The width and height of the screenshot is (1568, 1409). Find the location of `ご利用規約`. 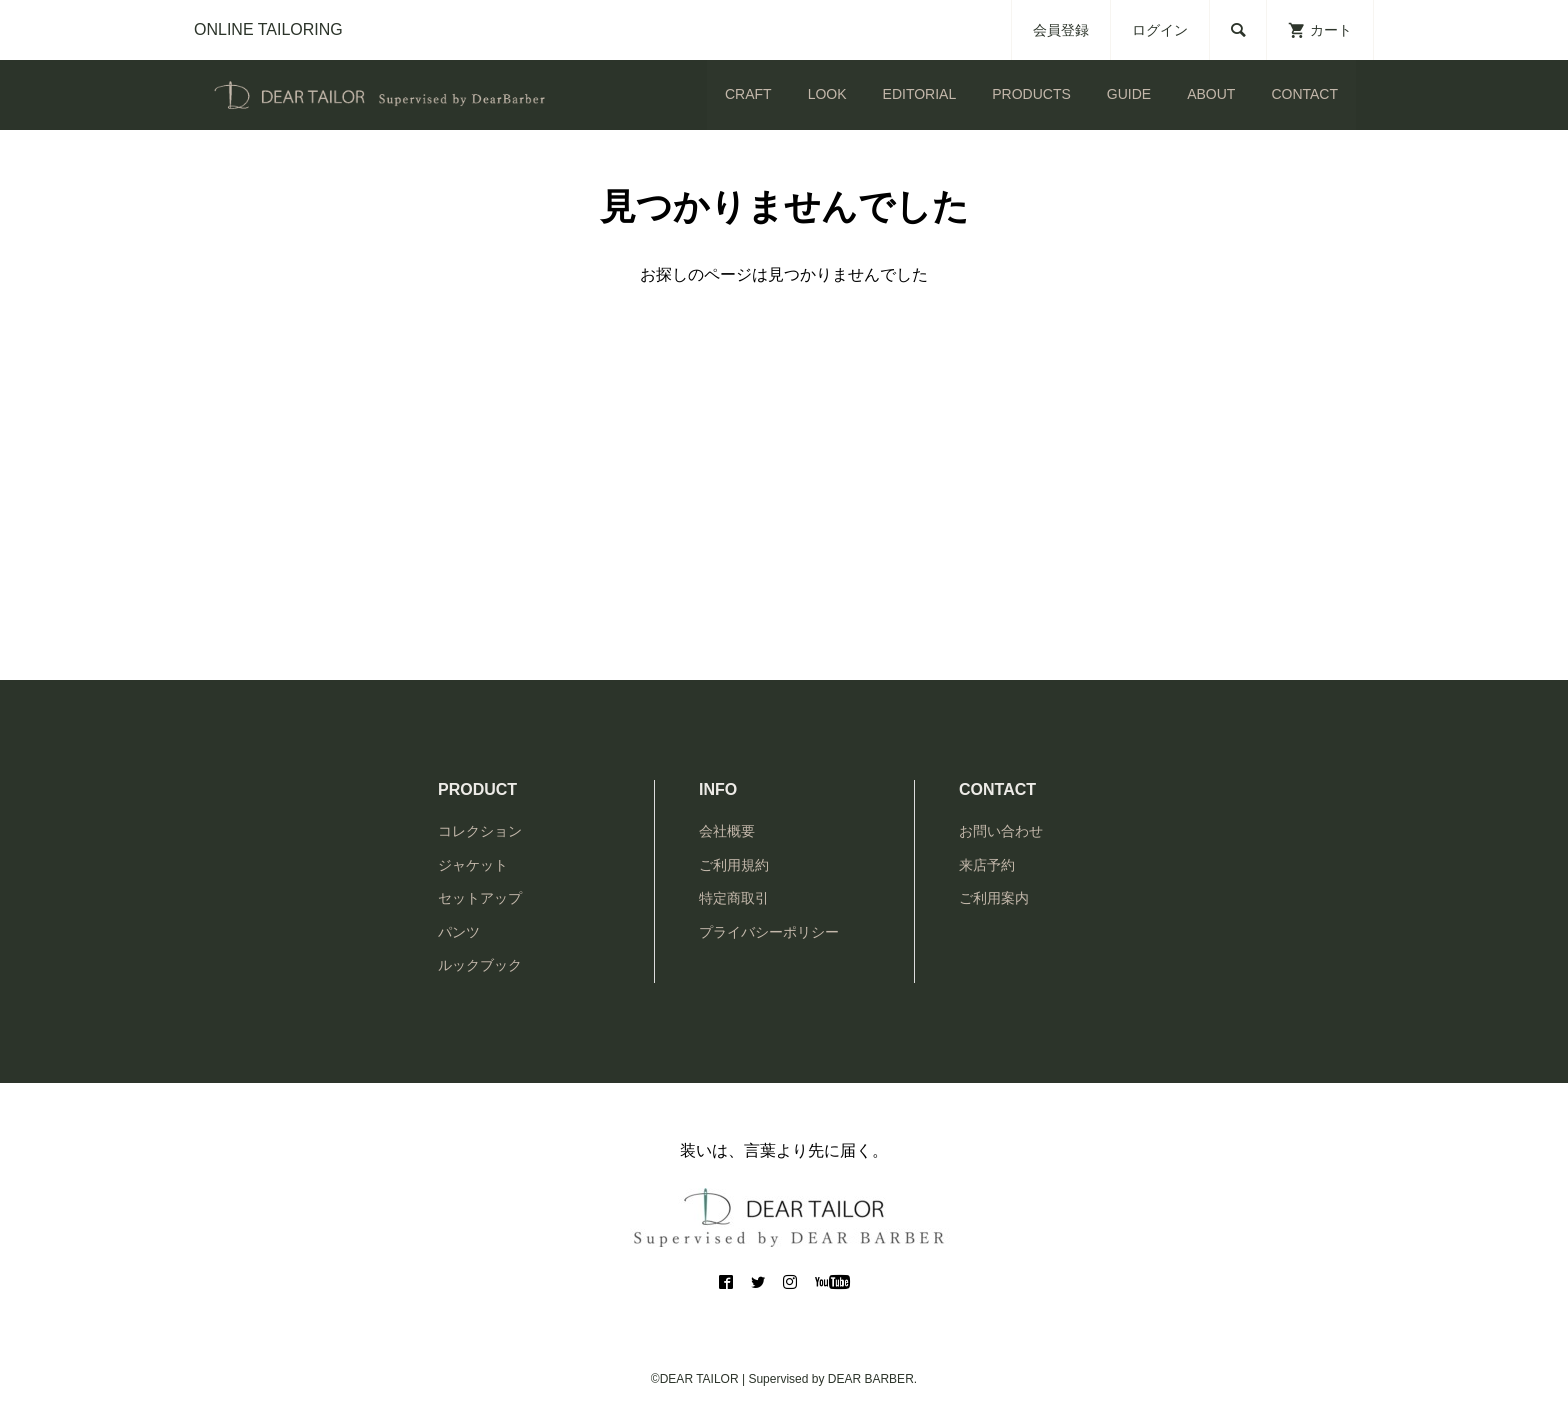

ご利用規約 is located at coordinates (734, 865).